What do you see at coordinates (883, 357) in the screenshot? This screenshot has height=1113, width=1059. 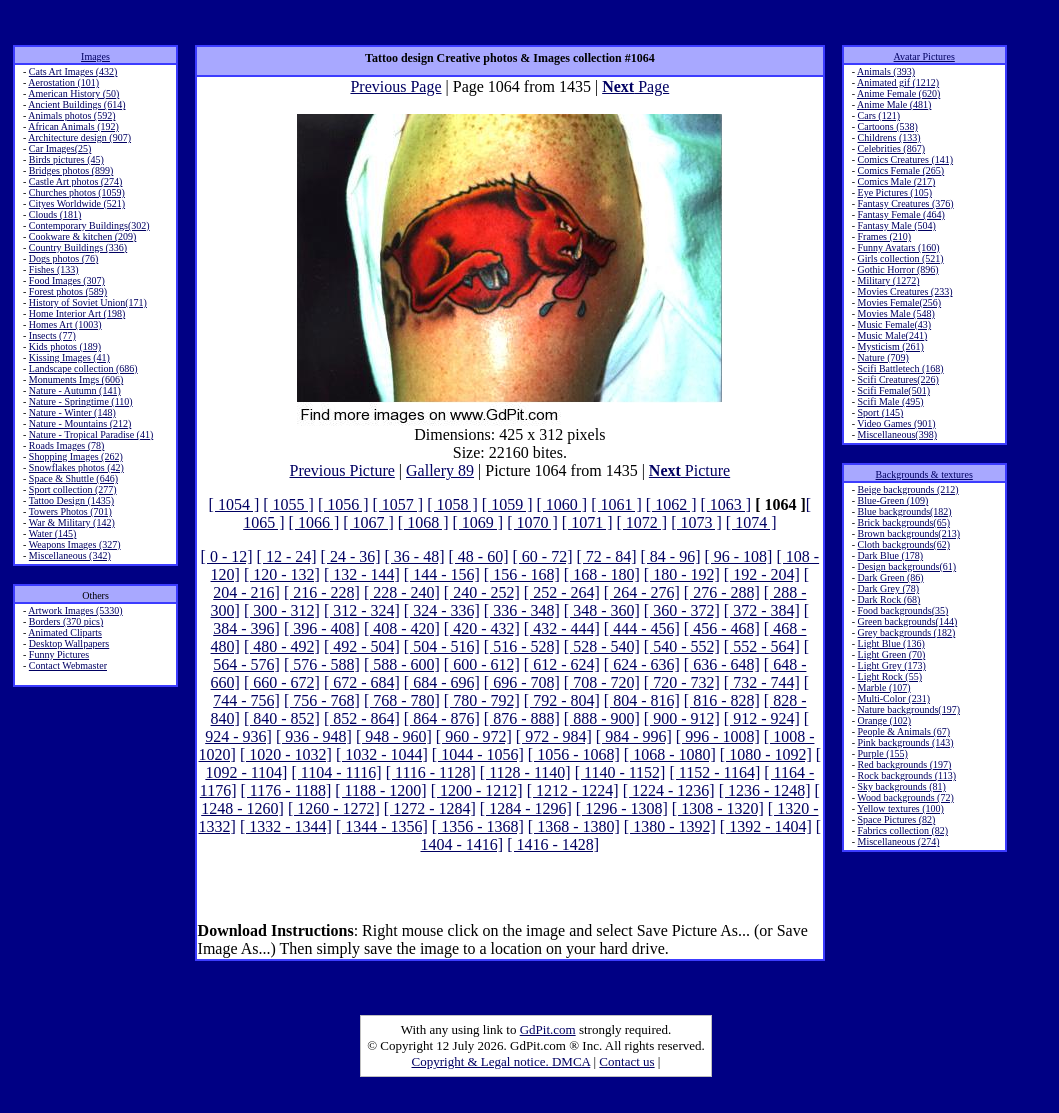 I see `Nature (709)` at bounding box center [883, 357].